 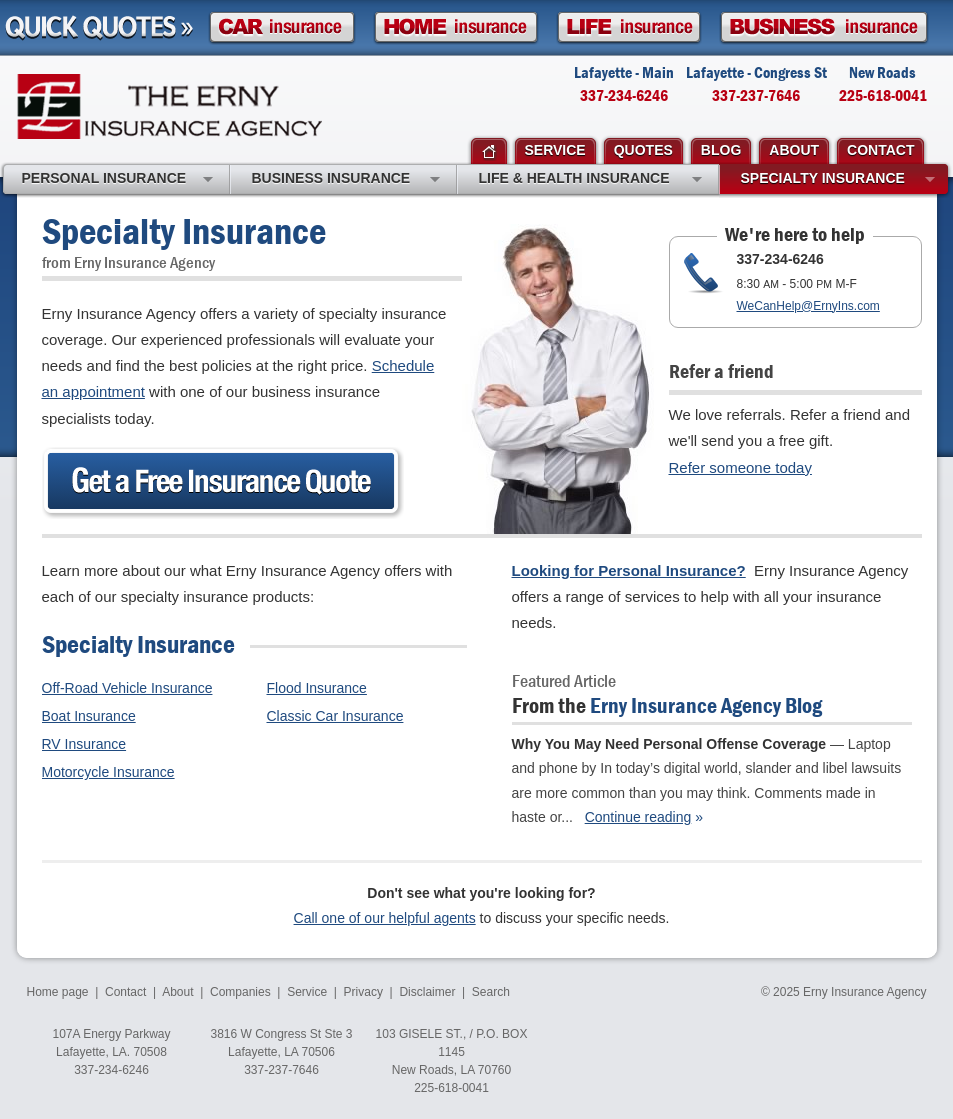 I want to click on Motorcycle Insurance, so click(x=108, y=772).